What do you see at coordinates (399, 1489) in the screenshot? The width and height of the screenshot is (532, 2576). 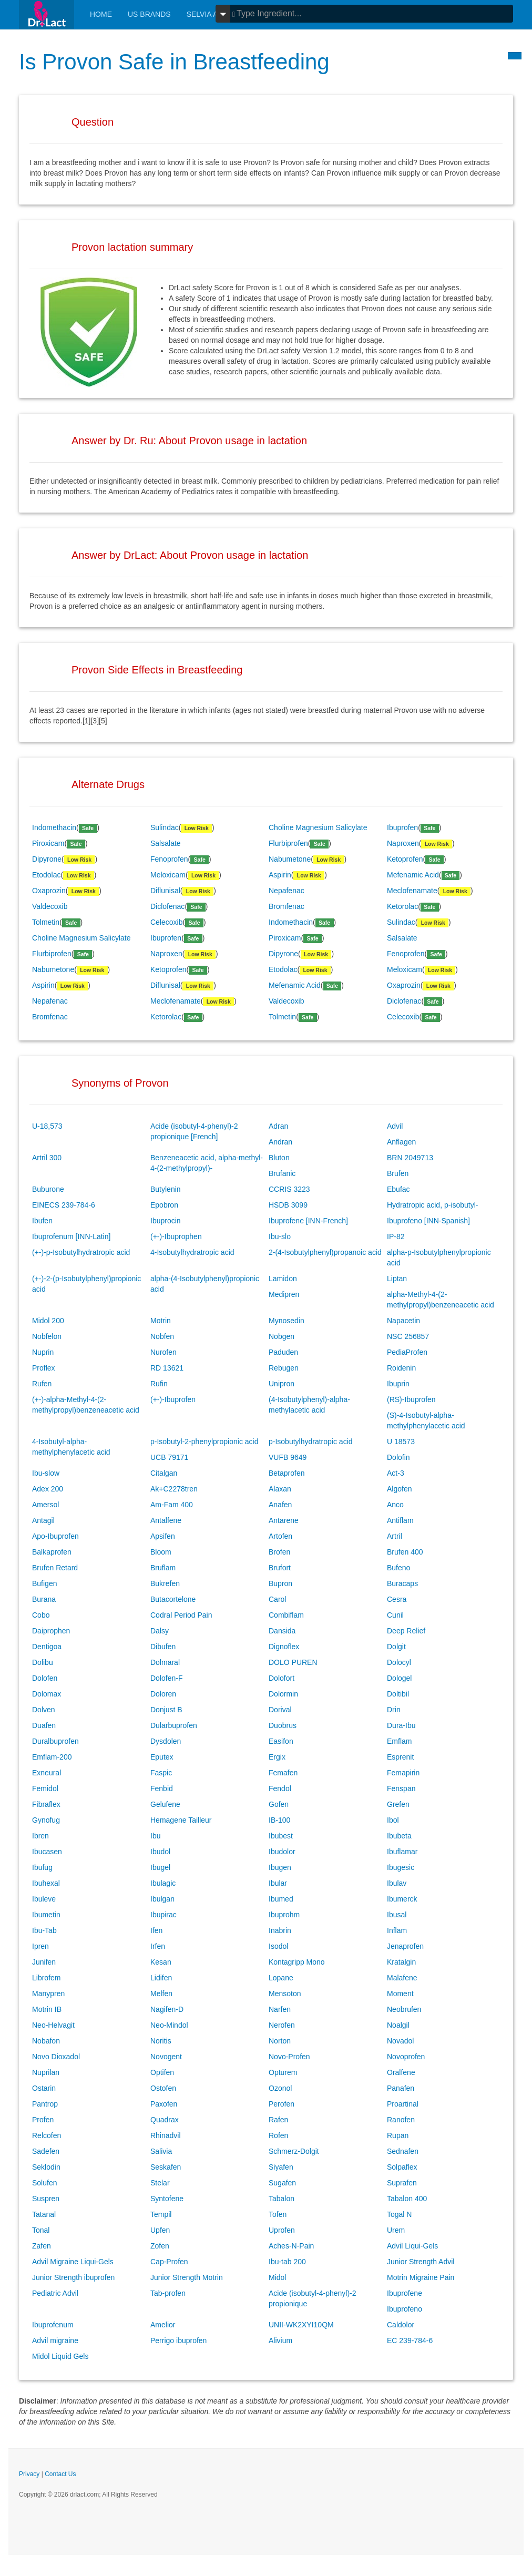 I see `Algofen` at bounding box center [399, 1489].